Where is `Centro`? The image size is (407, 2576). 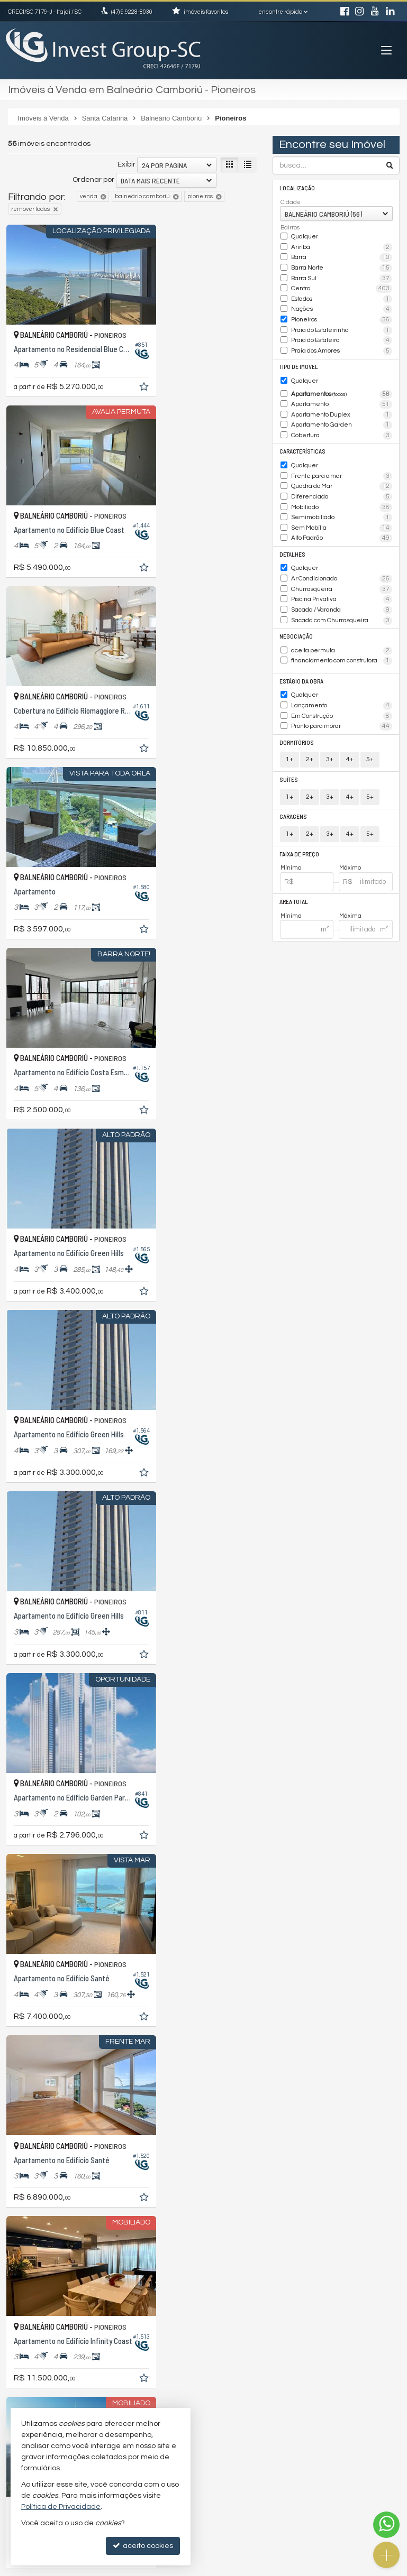 Centro is located at coordinates (341, 286).